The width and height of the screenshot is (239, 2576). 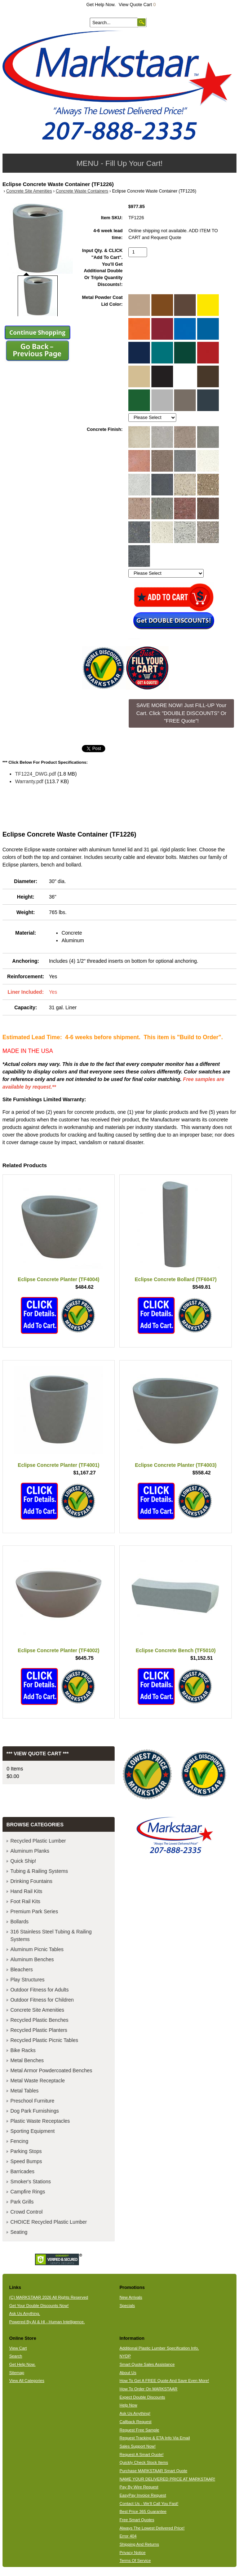 I want to click on Concrete Waste Containers, so click(x=82, y=191).